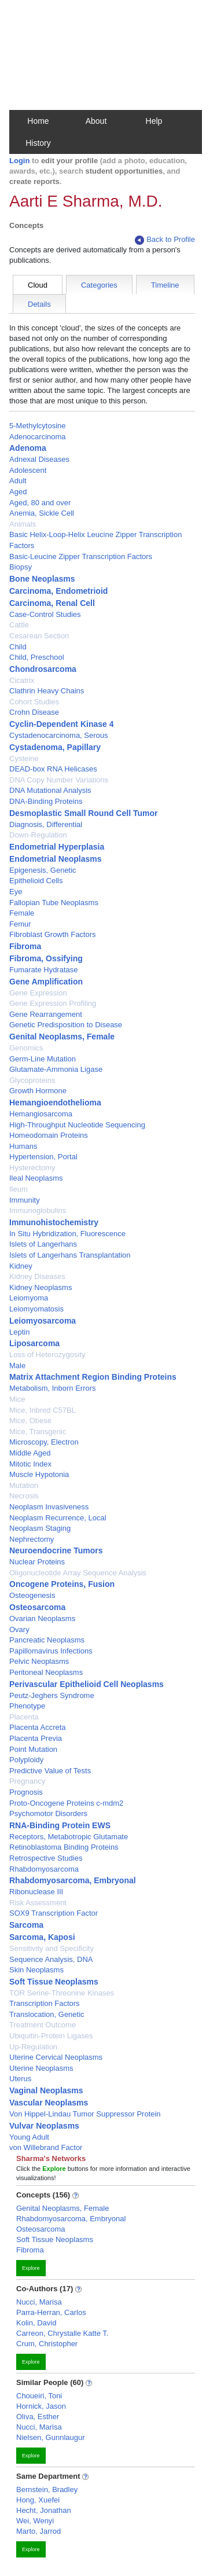 This screenshot has width=217, height=2576. I want to click on Adnexal Diseases, so click(39, 459).